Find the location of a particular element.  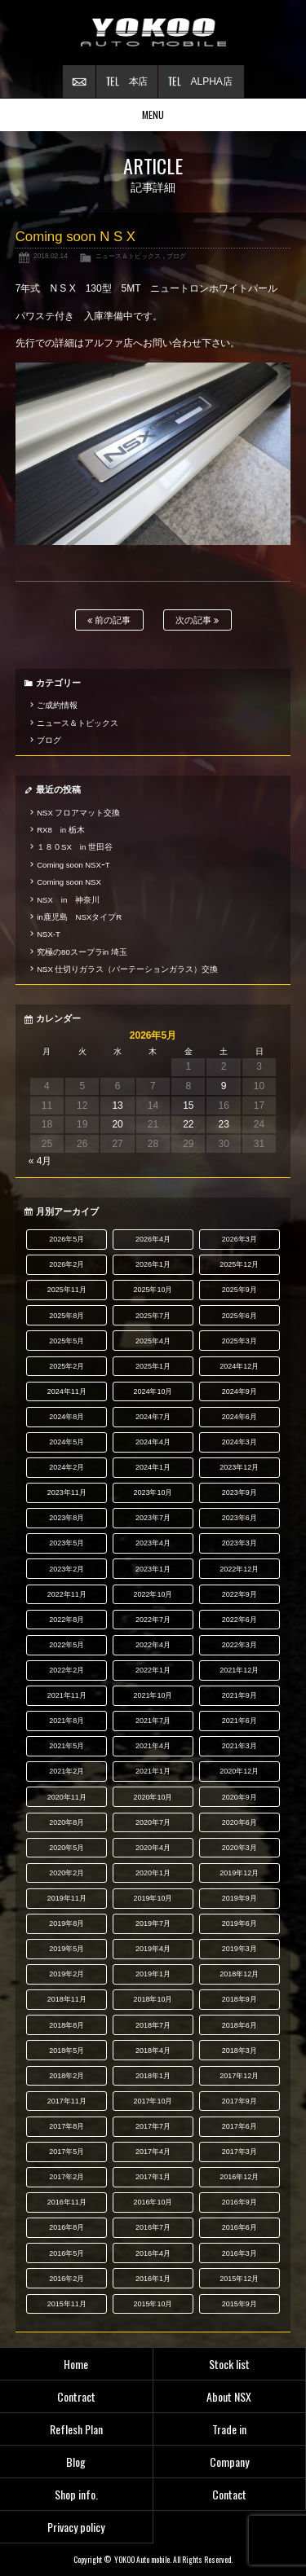

2017年7月 is located at coordinates (153, 2126).